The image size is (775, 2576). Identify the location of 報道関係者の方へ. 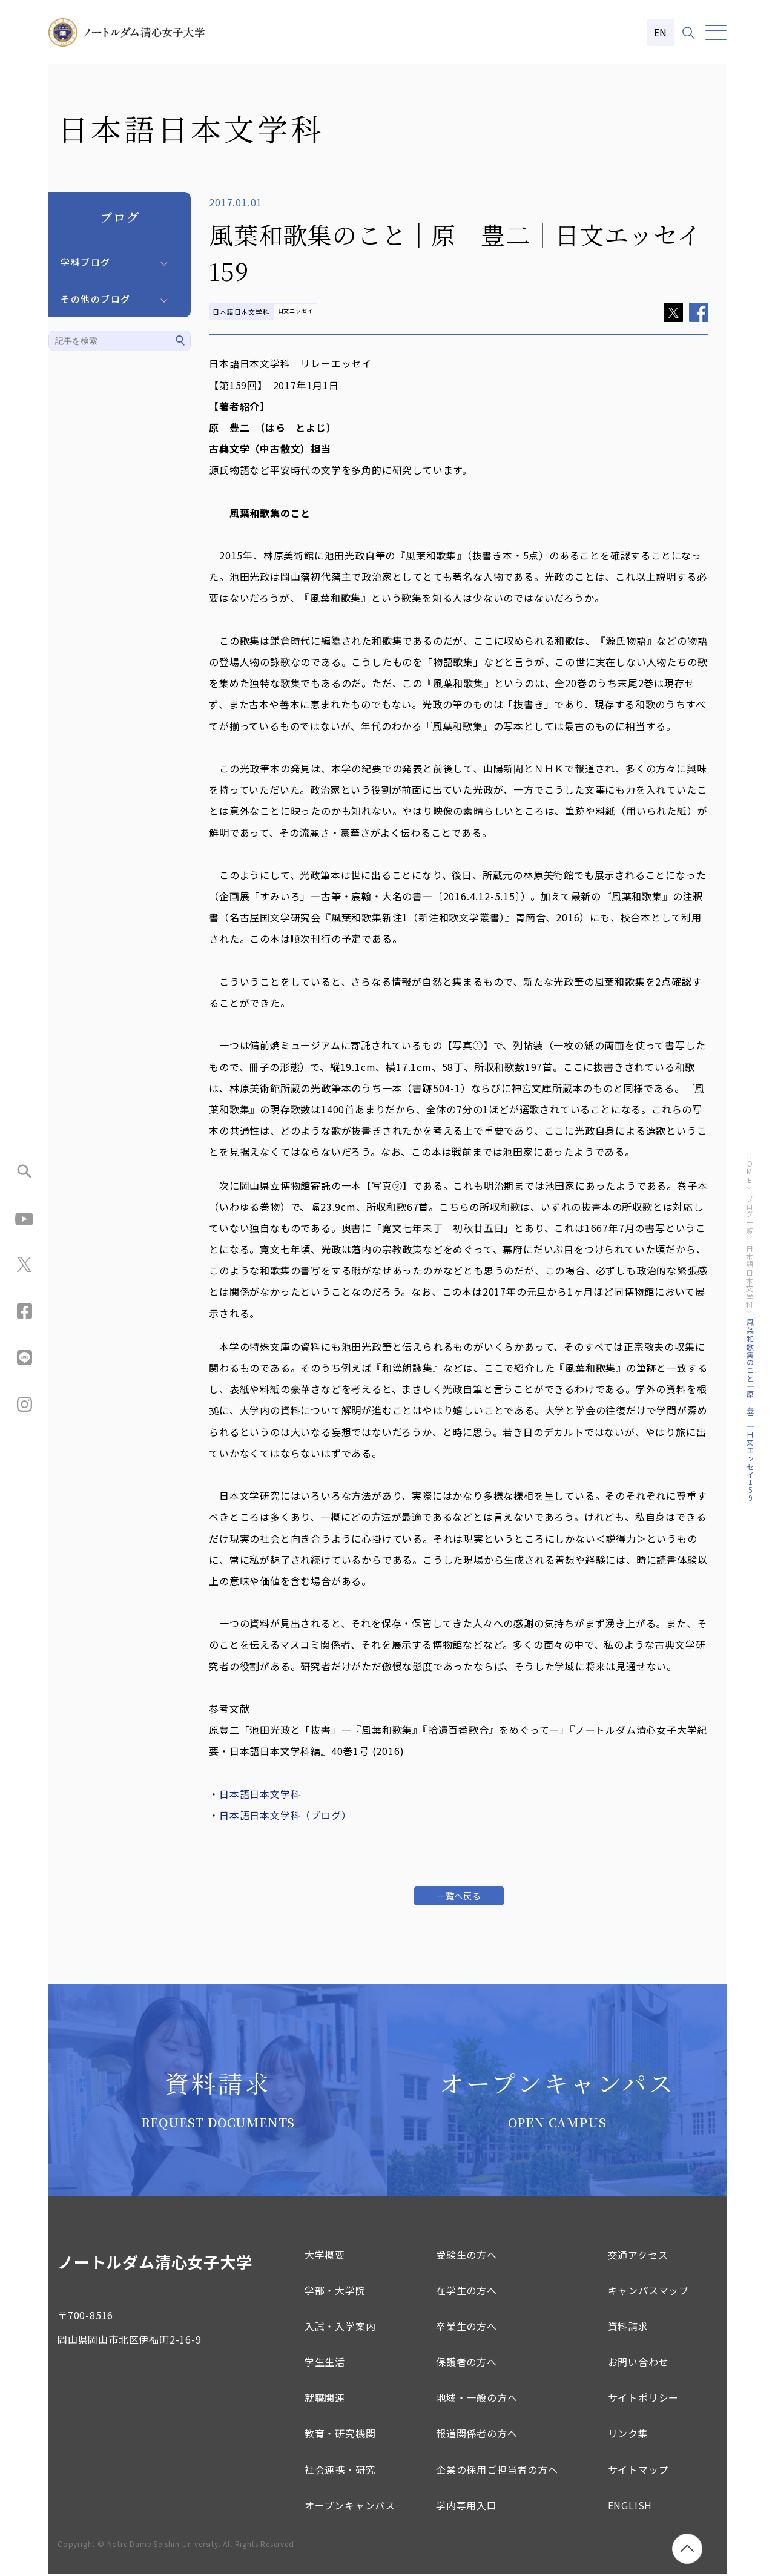
(476, 2435).